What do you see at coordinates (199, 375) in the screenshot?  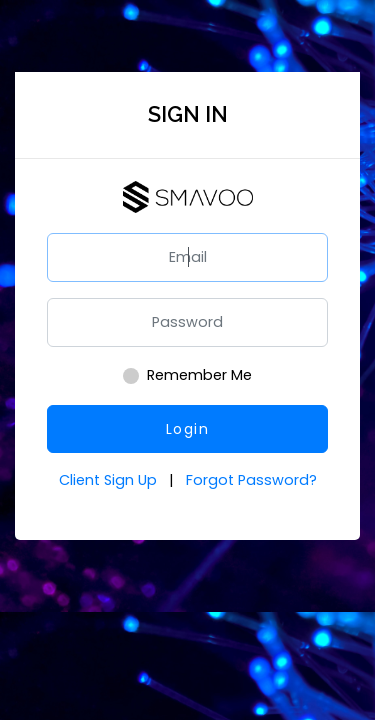 I see `Remember Me` at bounding box center [199, 375].